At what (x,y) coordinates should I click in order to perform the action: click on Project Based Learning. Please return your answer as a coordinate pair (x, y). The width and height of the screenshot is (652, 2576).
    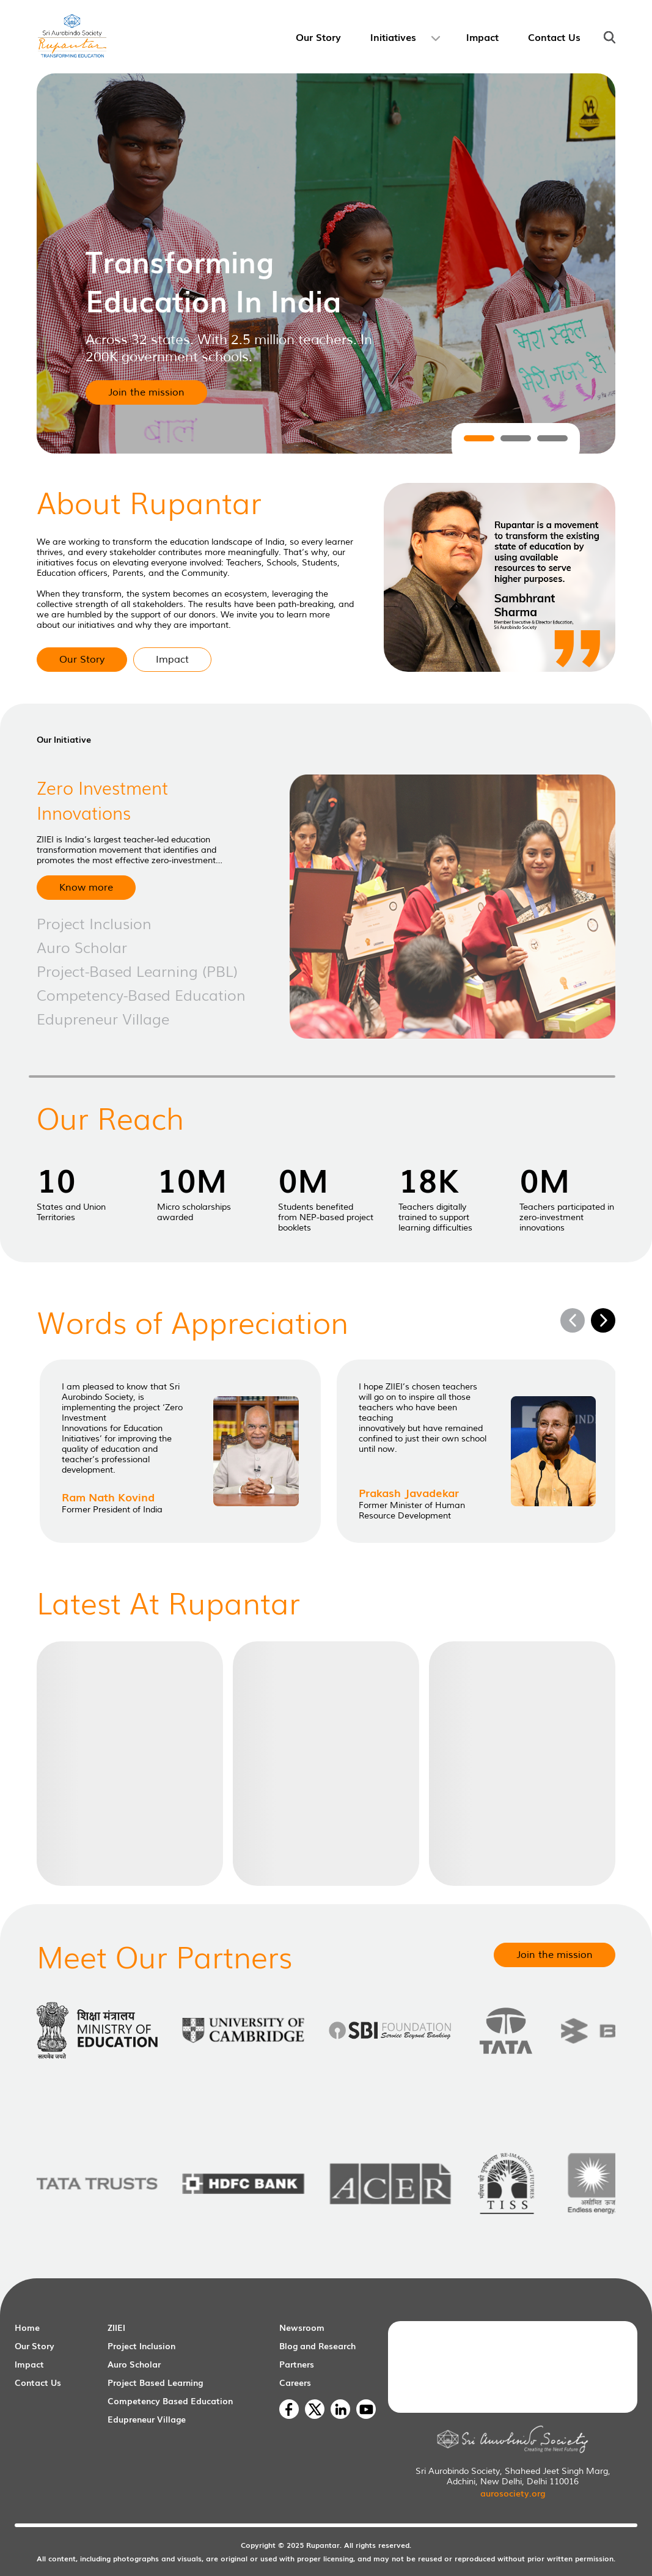
    Looking at the image, I should click on (155, 2382).